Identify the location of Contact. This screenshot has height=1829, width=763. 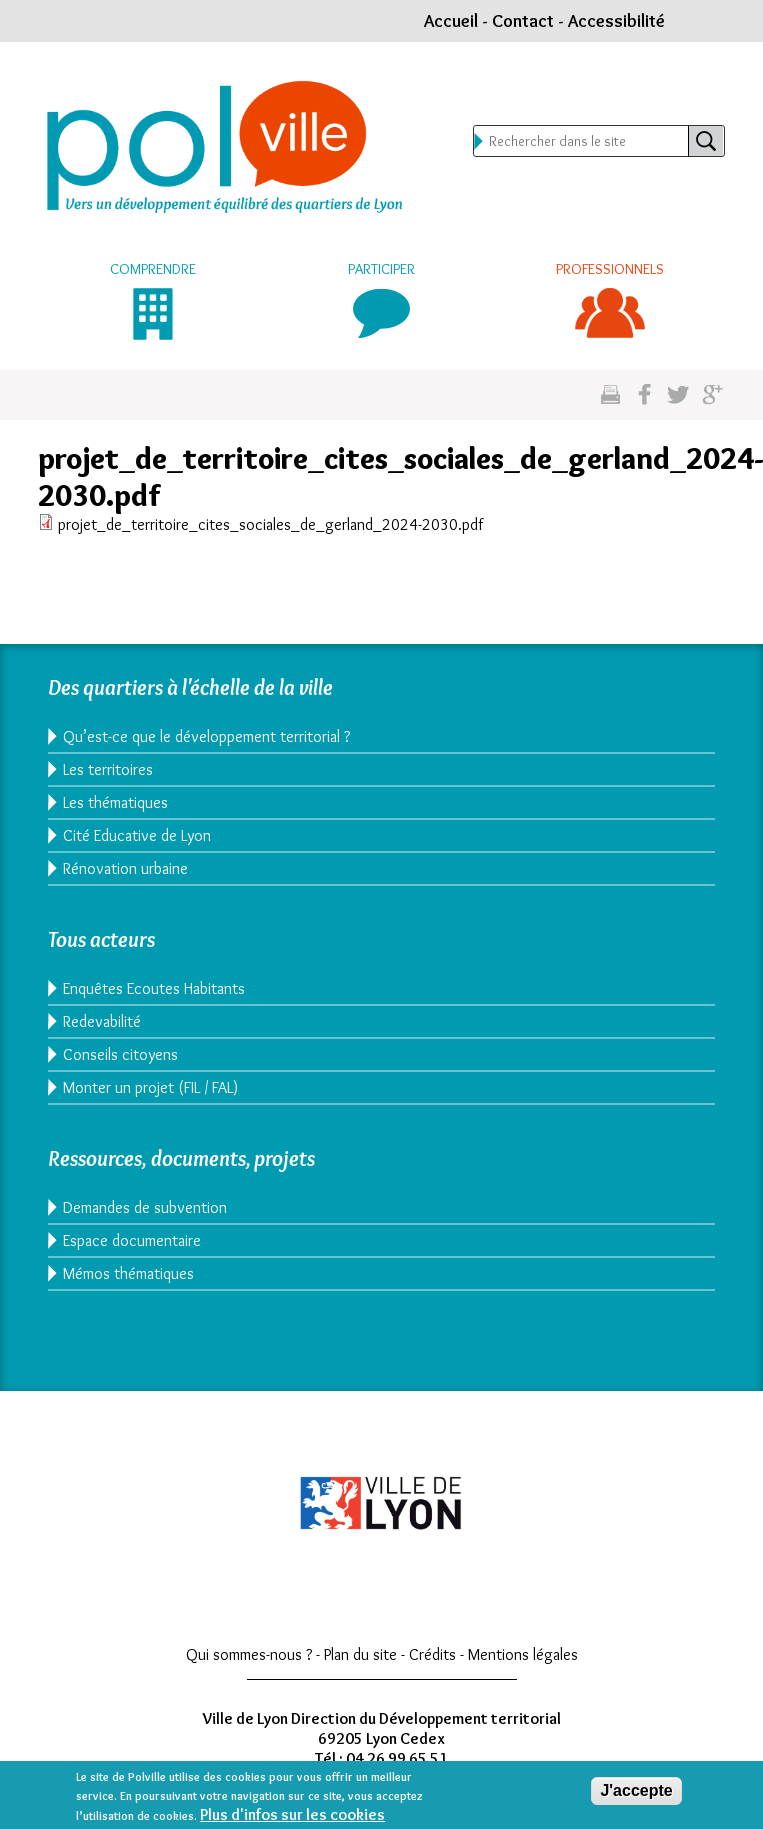
(523, 21).